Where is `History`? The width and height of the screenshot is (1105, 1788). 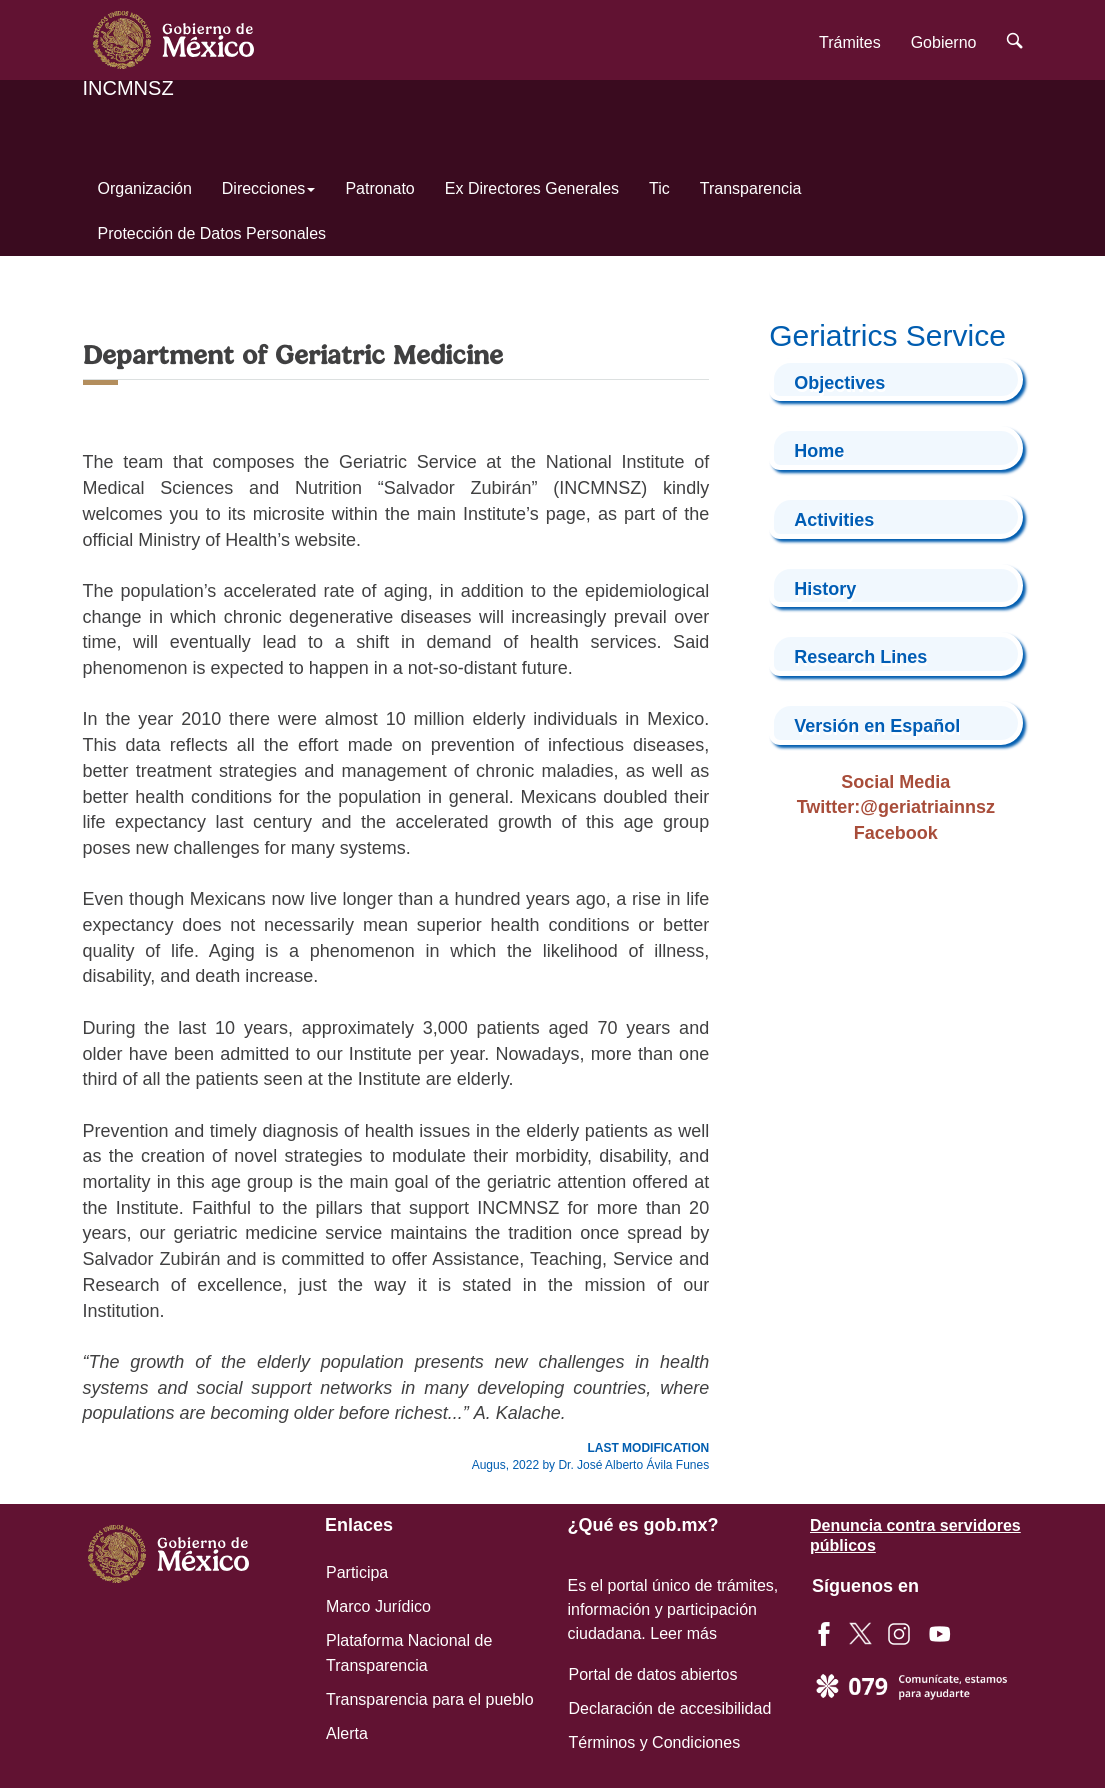 History is located at coordinates (825, 589).